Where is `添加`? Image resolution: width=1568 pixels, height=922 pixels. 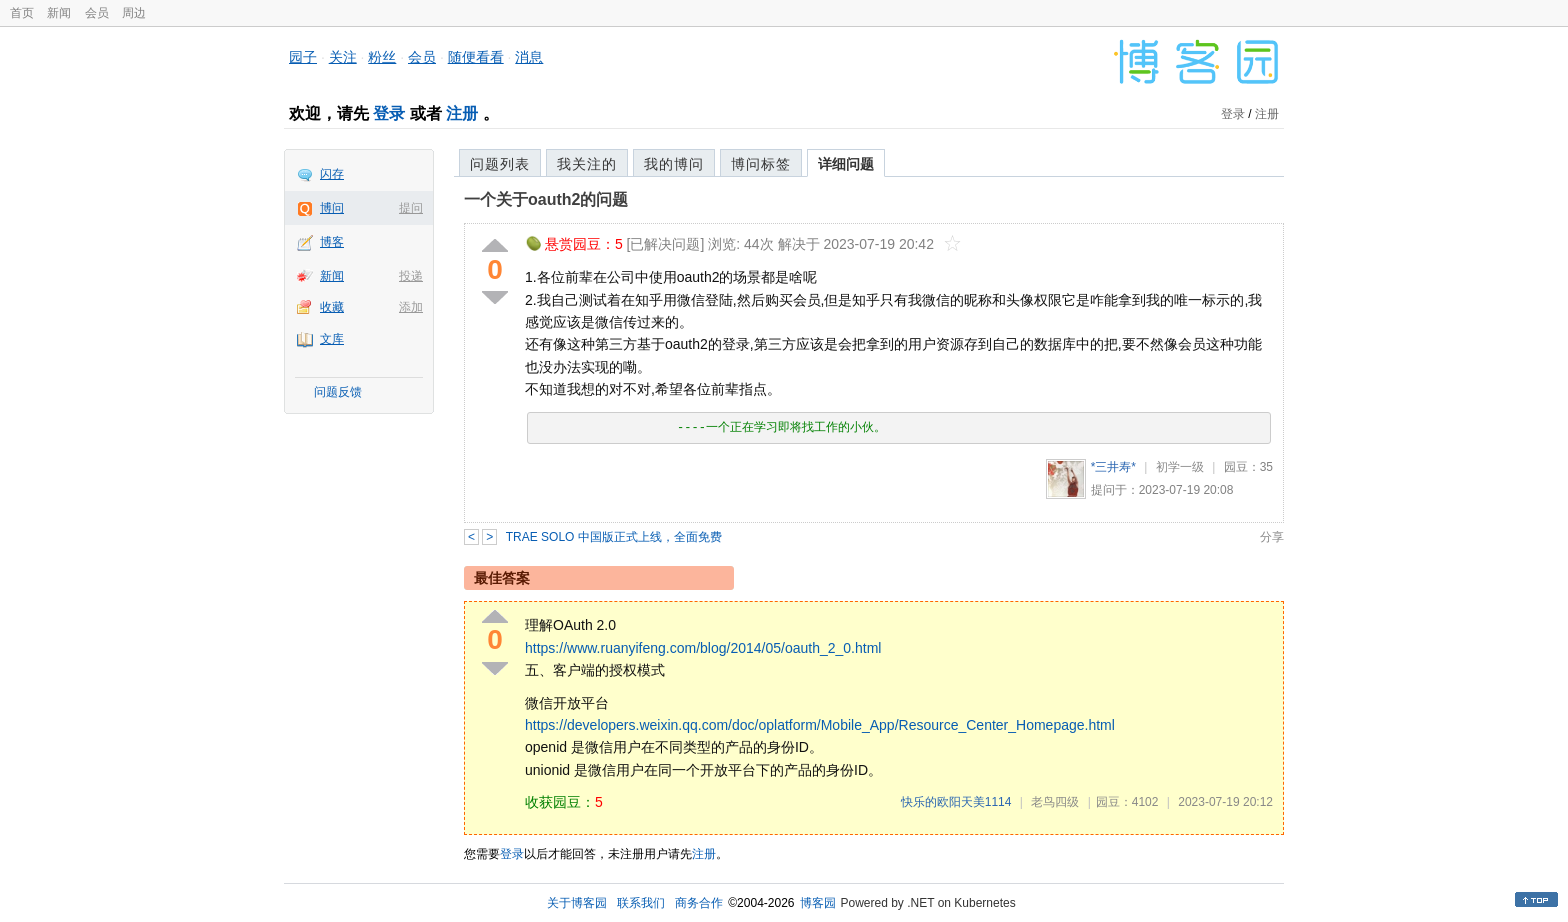 添加 is located at coordinates (411, 307).